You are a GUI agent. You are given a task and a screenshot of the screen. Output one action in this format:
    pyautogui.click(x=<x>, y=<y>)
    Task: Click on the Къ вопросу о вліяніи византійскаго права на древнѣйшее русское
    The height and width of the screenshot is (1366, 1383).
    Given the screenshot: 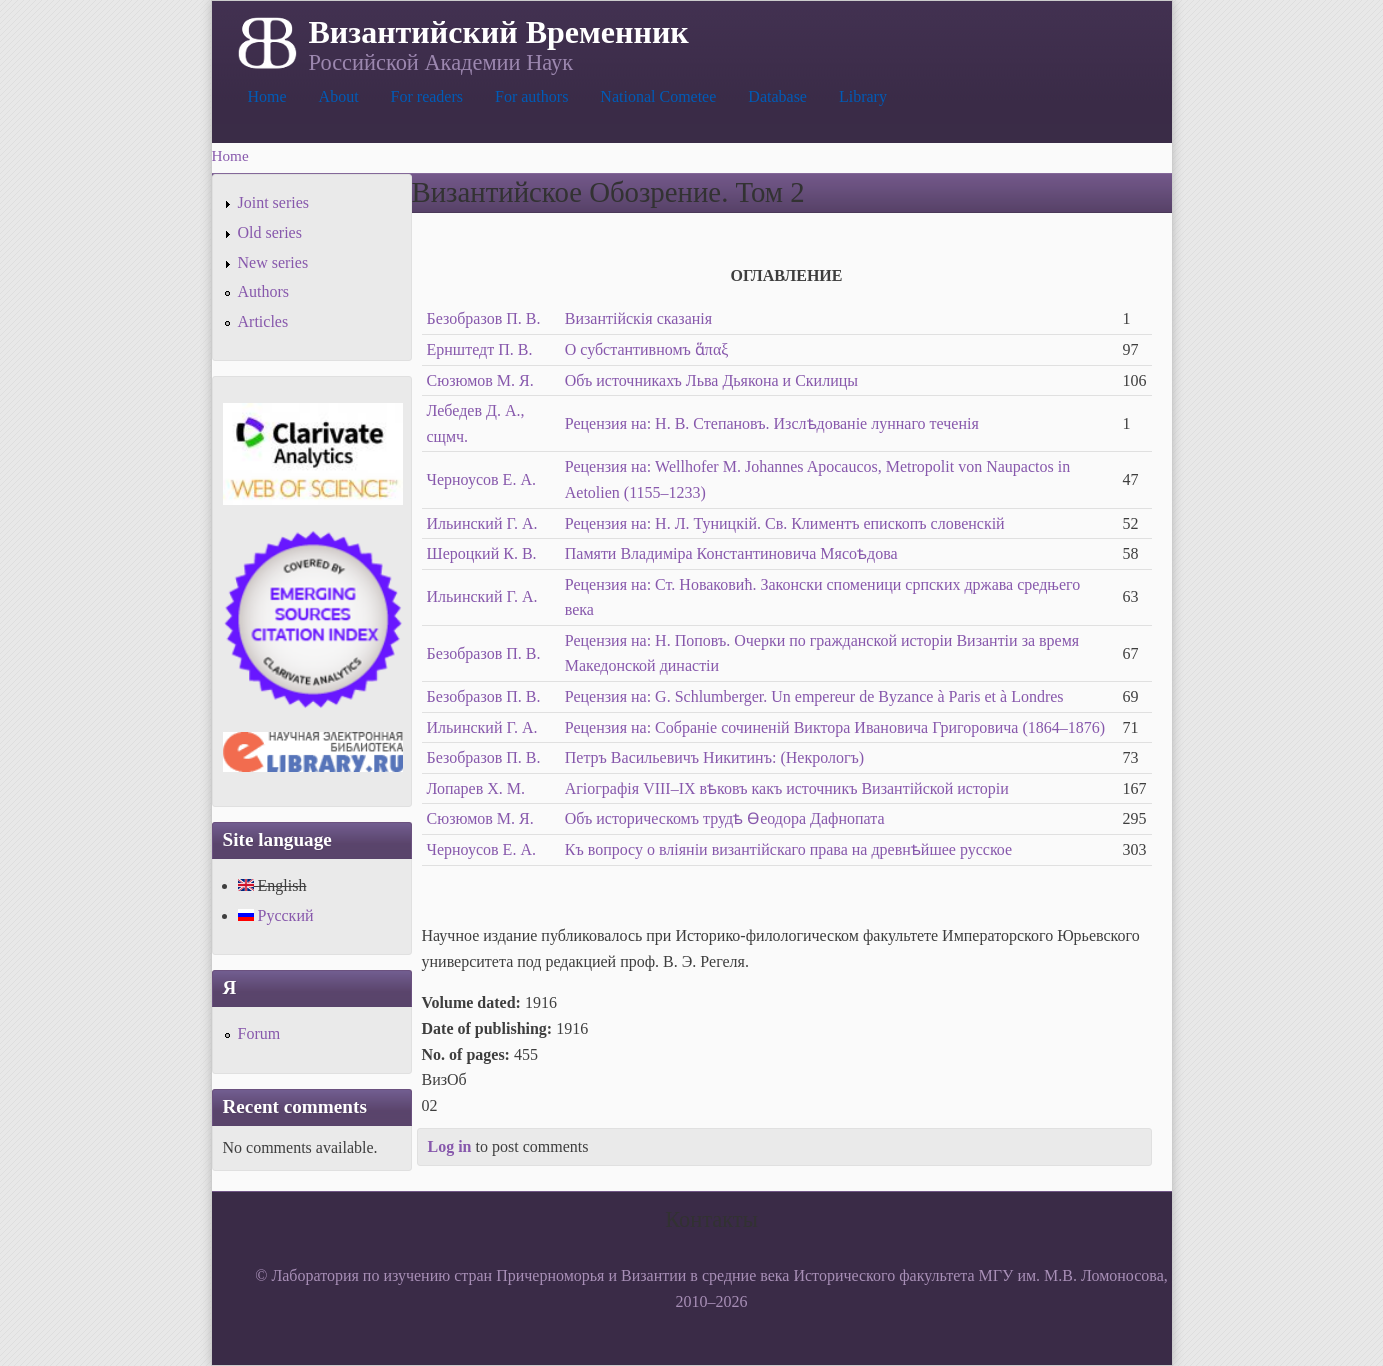 What is the action you would take?
    pyautogui.click(x=788, y=849)
    